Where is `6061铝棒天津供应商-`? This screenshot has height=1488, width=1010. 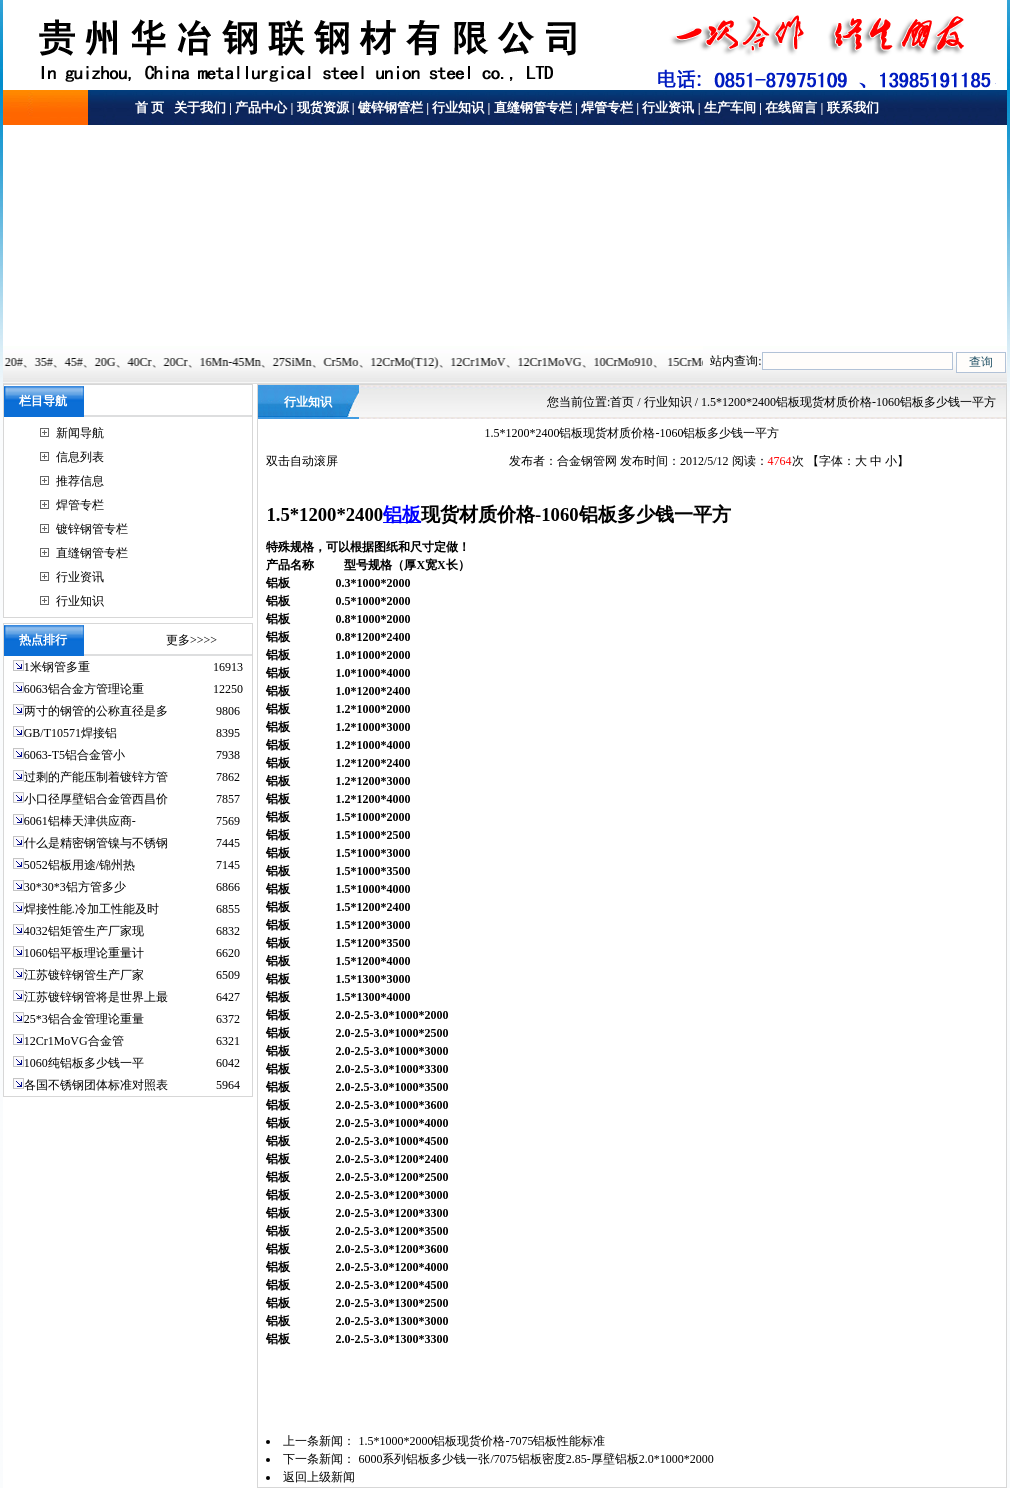 6061铝棒天津供应商- is located at coordinates (80, 821).